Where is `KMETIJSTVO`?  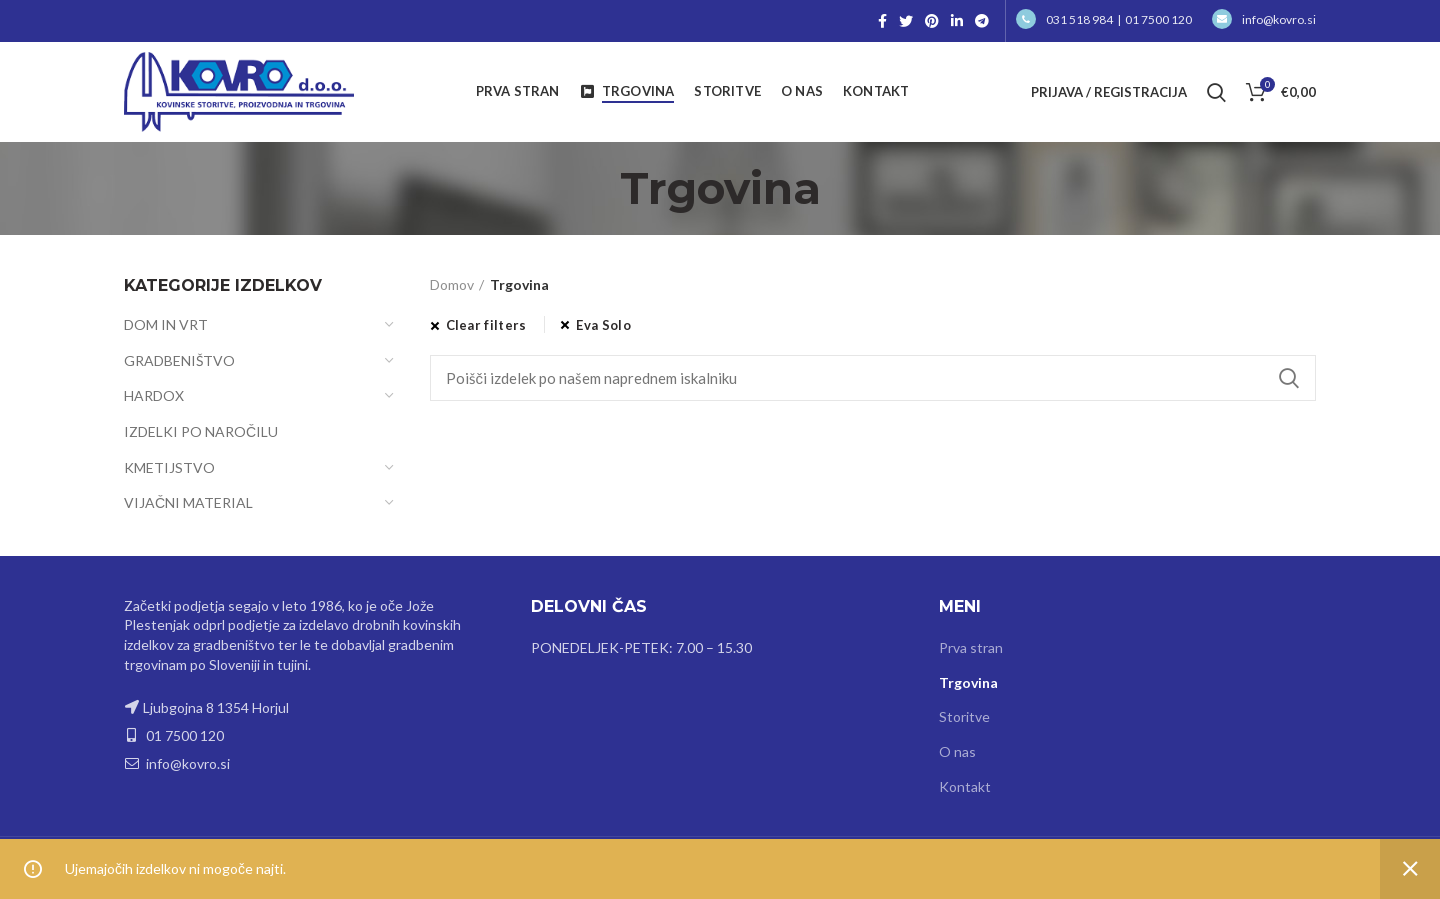 KMETIJSTVO is located at coordinates (169, 467).